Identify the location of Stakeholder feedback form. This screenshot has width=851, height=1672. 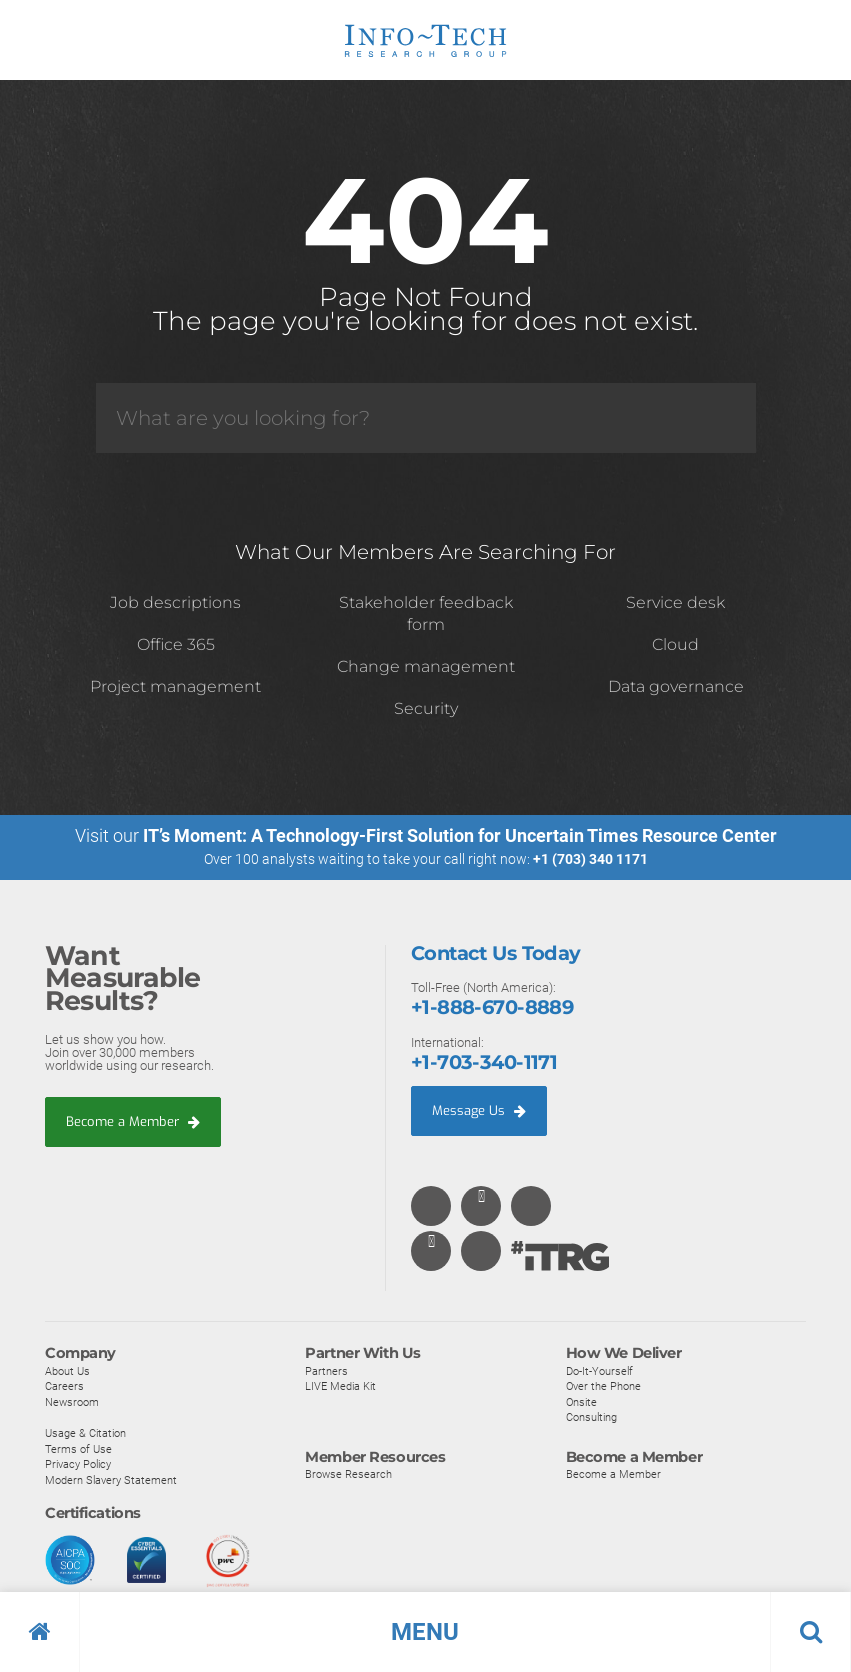
(426, 613).